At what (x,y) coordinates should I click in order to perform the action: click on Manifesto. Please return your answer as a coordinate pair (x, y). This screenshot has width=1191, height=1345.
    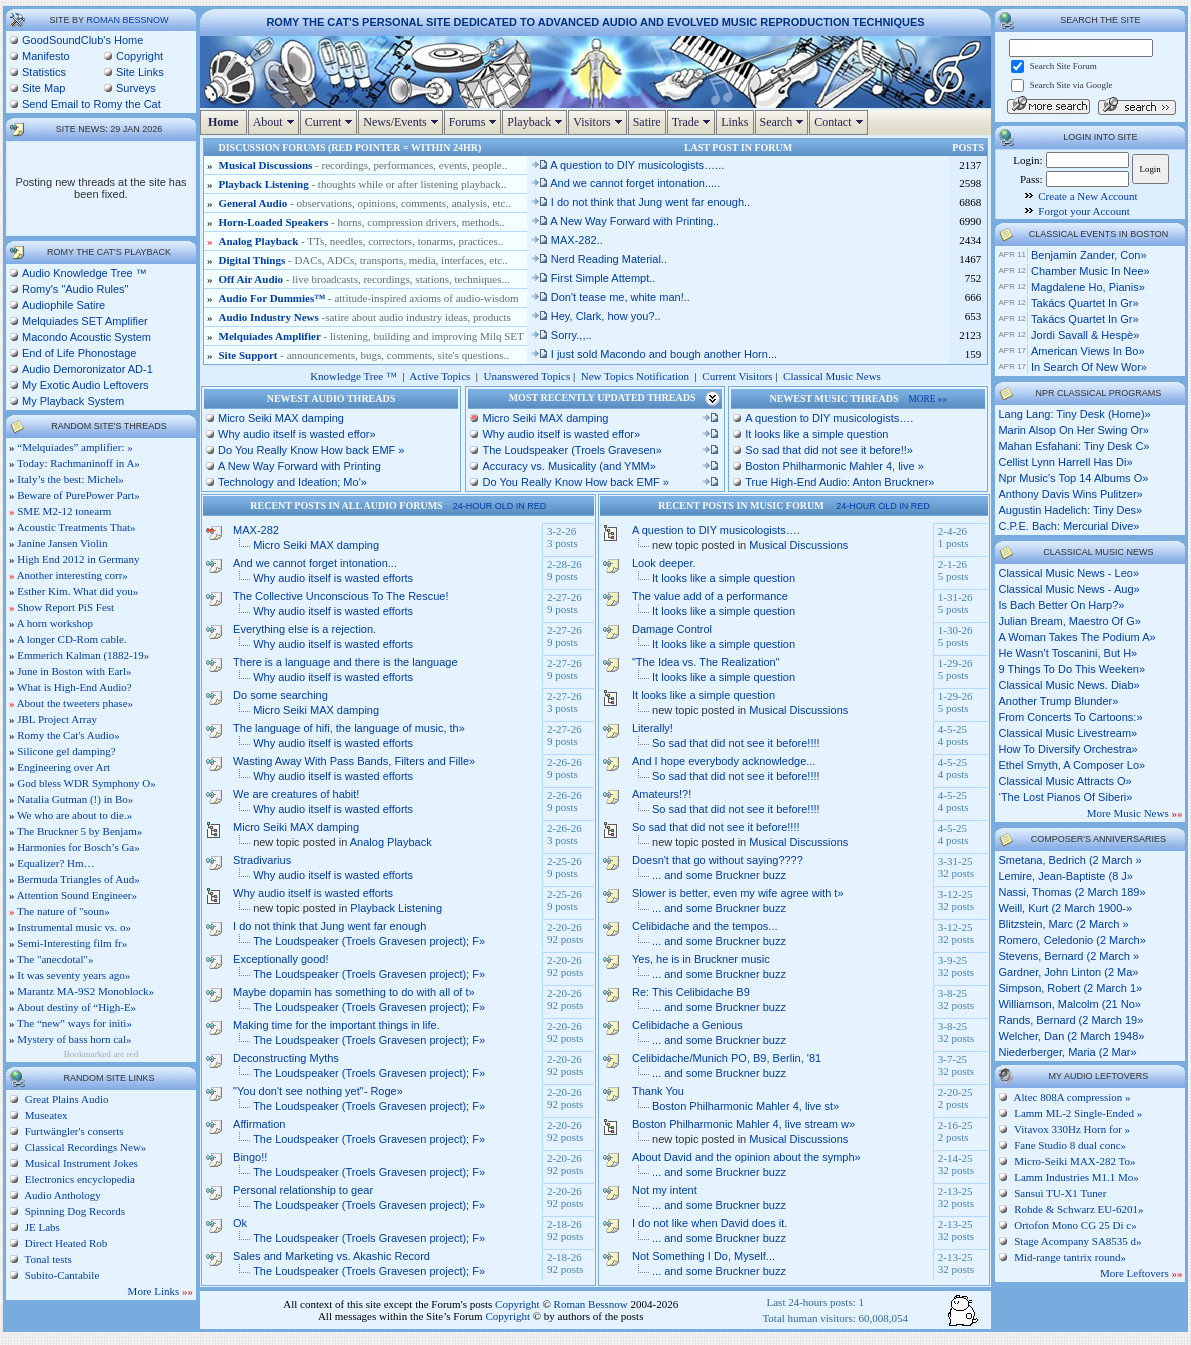
    Looking at the image, I should click on (46, 56).